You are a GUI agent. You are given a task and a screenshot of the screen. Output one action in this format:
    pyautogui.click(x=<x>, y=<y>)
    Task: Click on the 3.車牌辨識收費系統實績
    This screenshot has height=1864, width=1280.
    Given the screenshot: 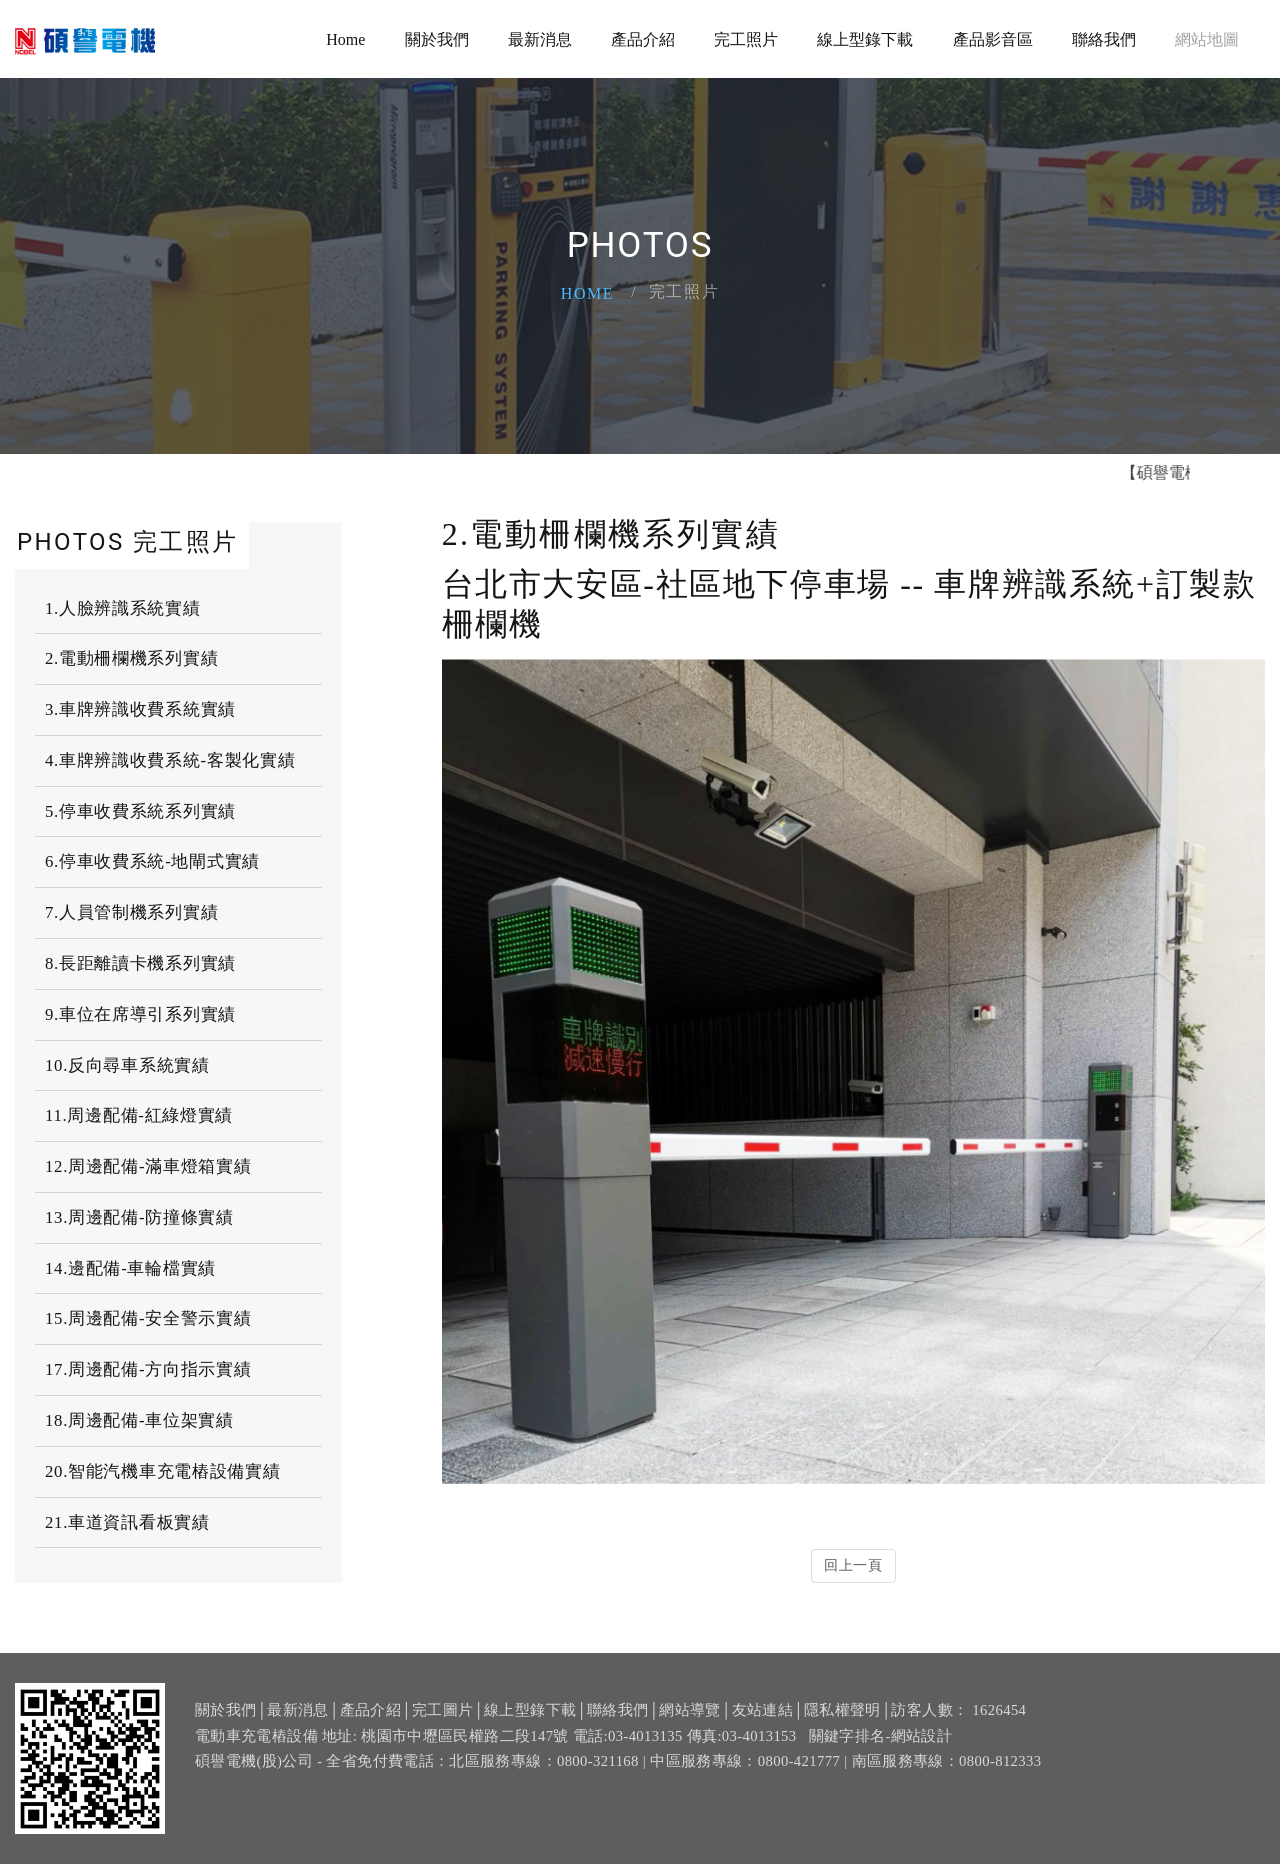 What is the action you would take?
    pyautogui.click(x=140, y=709)
    